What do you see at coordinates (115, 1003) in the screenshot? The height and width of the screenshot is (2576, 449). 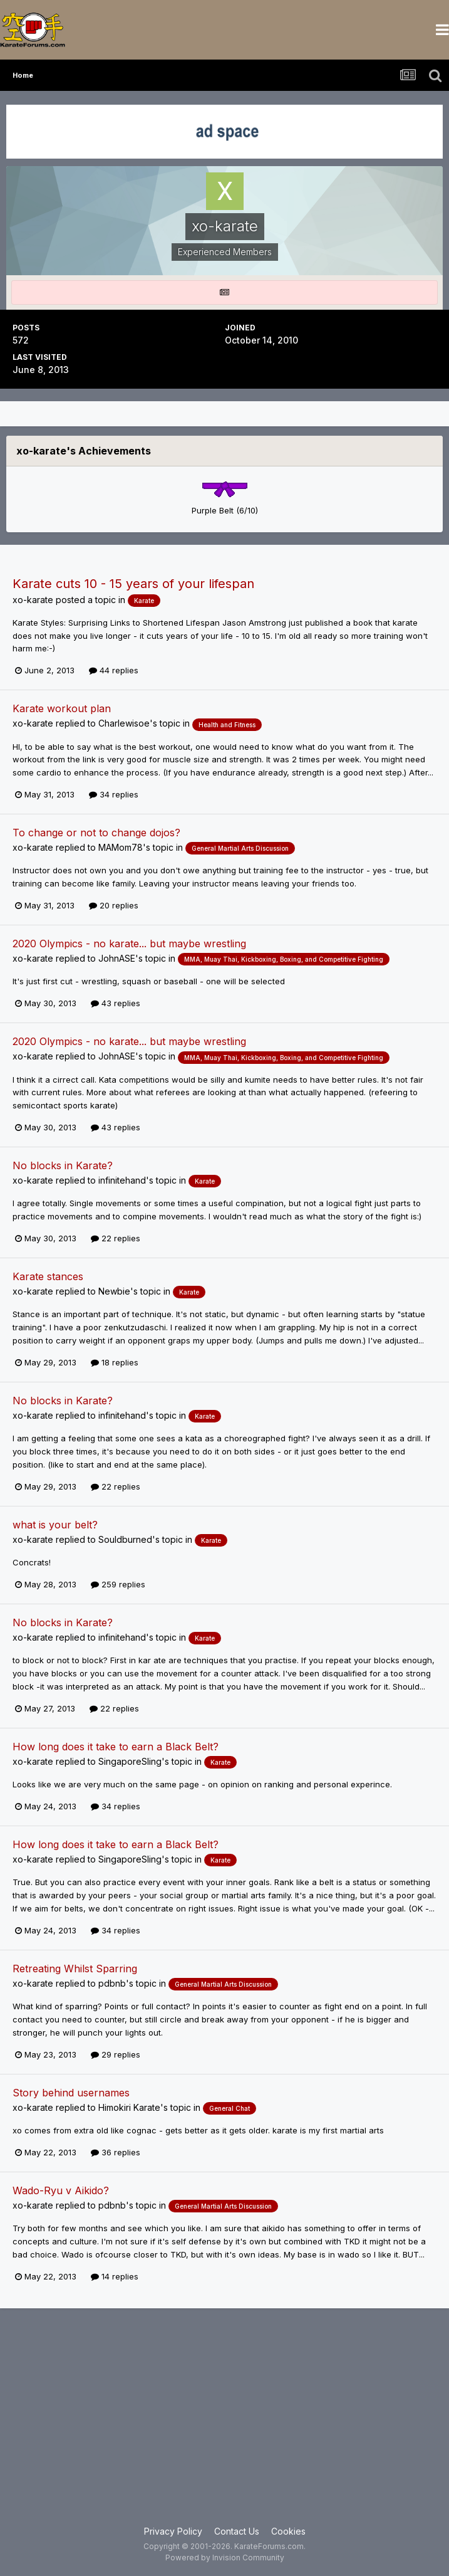 I see `43 replies` at bounding box center [115, 1003].